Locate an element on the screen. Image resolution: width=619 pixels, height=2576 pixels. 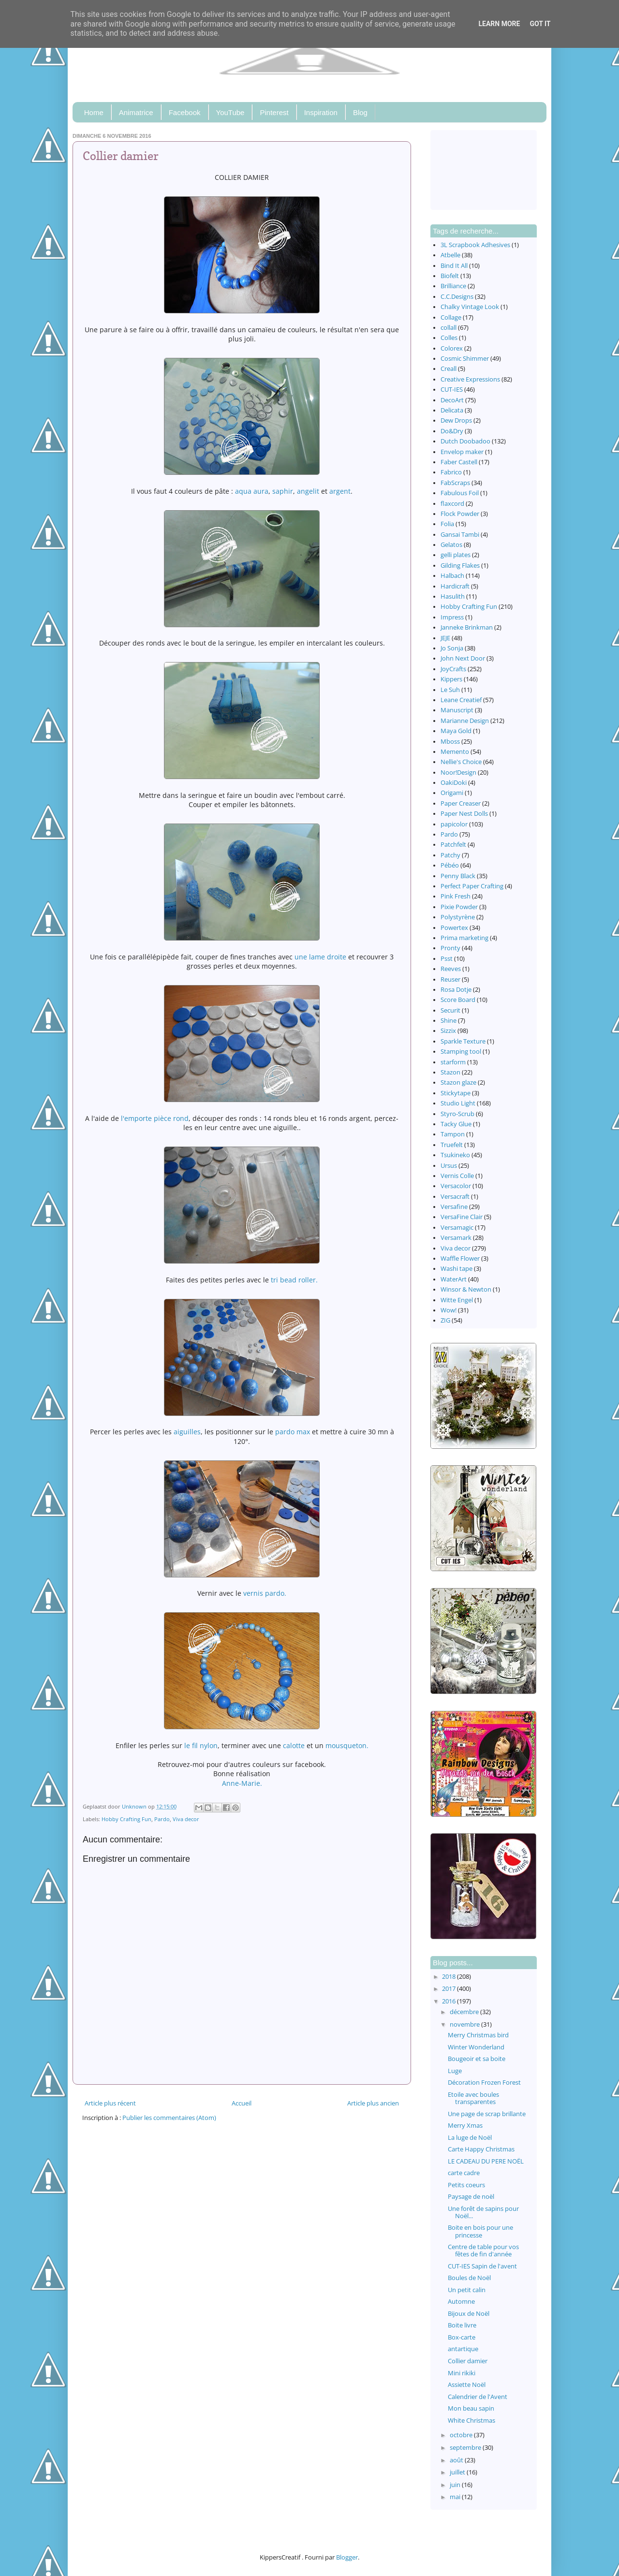
Halbach is located at coordinates (452, 576).